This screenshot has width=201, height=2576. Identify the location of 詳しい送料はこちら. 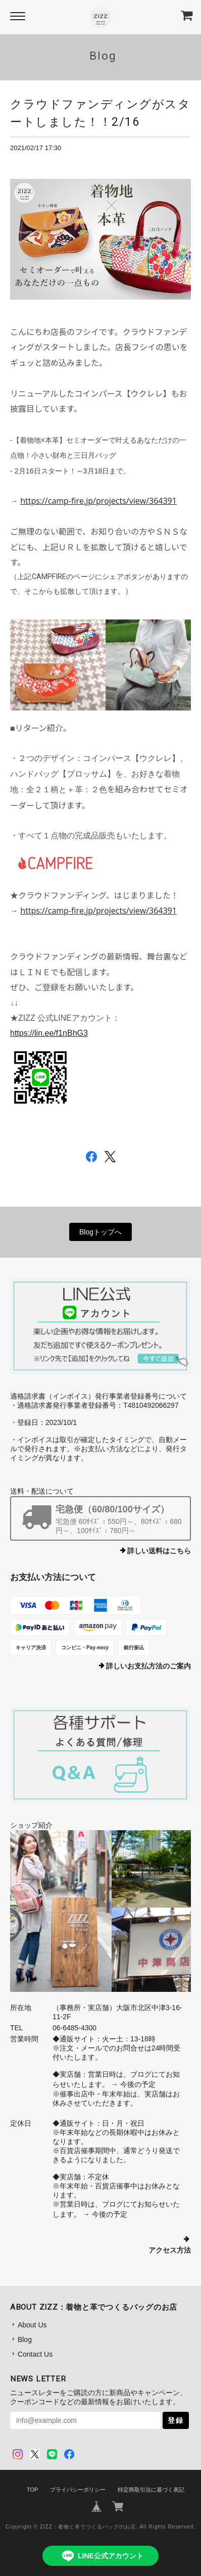
(159, 1551).